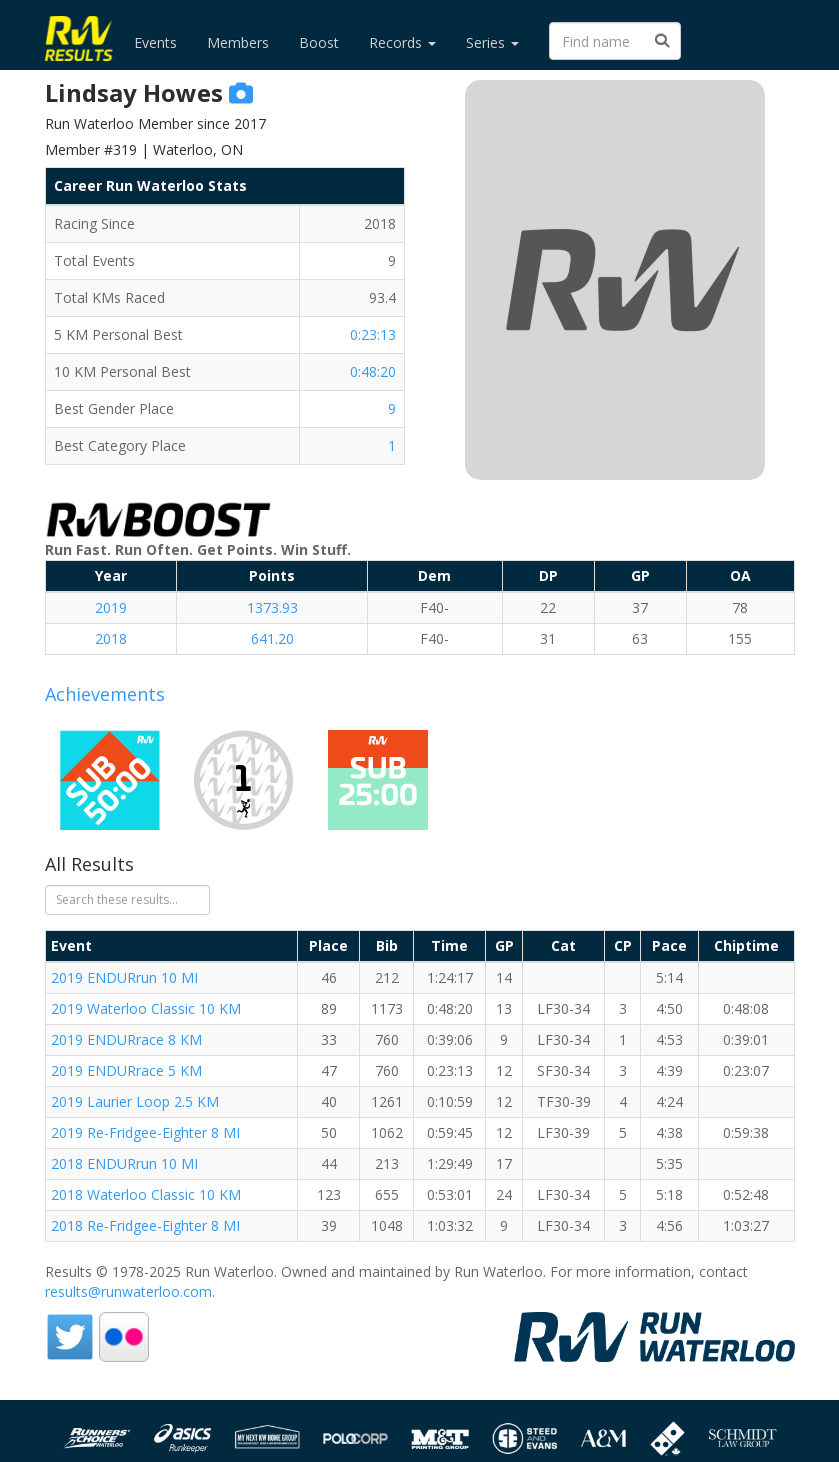  I want to click on 2019 ENDURrun 10 MI, so click(124, 977).